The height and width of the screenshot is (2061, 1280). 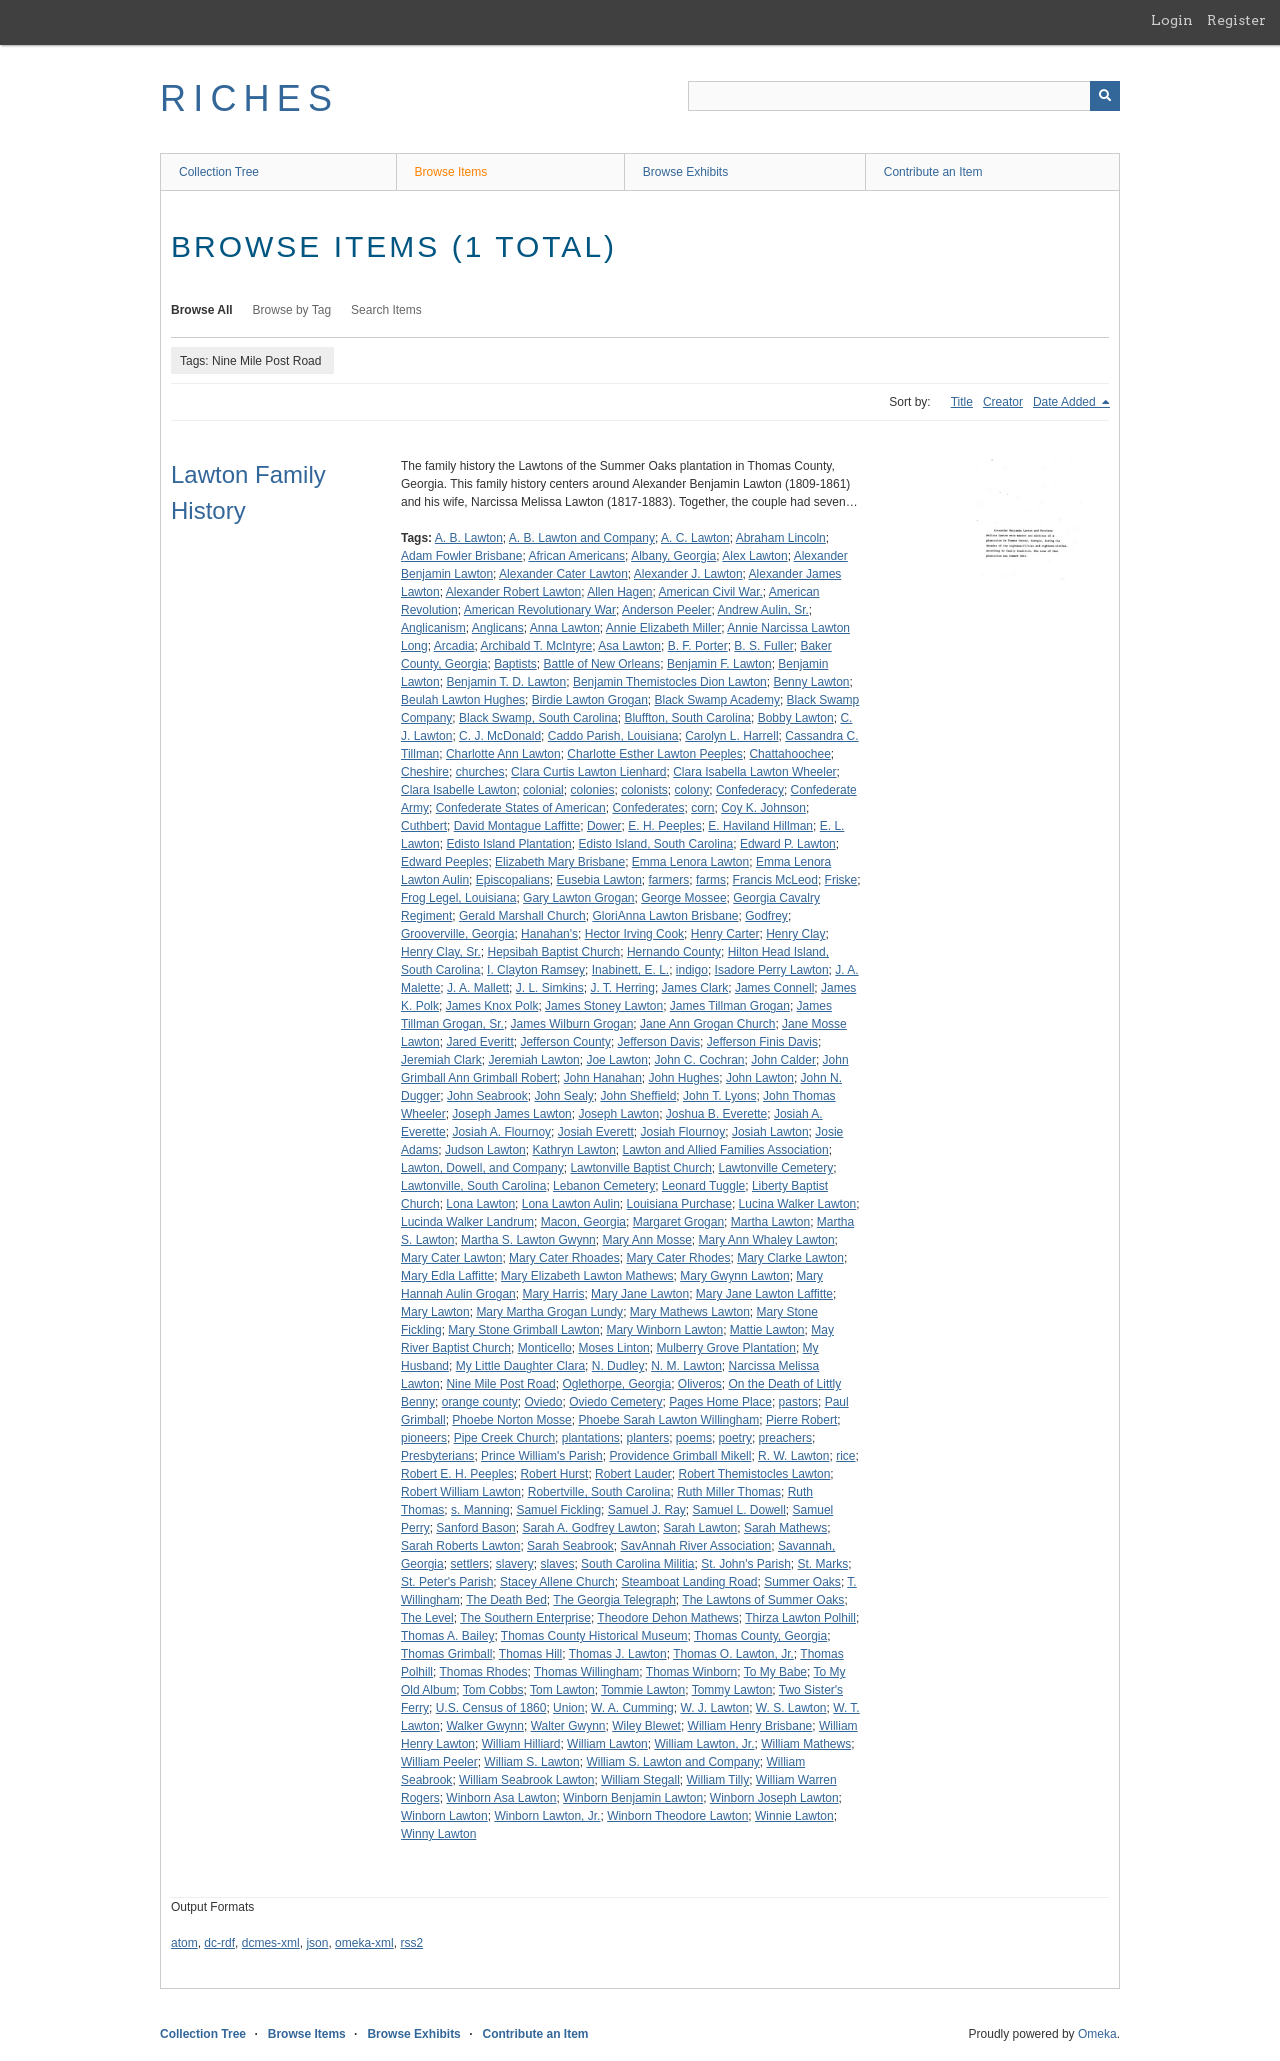 What do you see at coordinates (823, 1564) in the screenshot?
I see `St. Marks` at bounding box center [823, 1564].